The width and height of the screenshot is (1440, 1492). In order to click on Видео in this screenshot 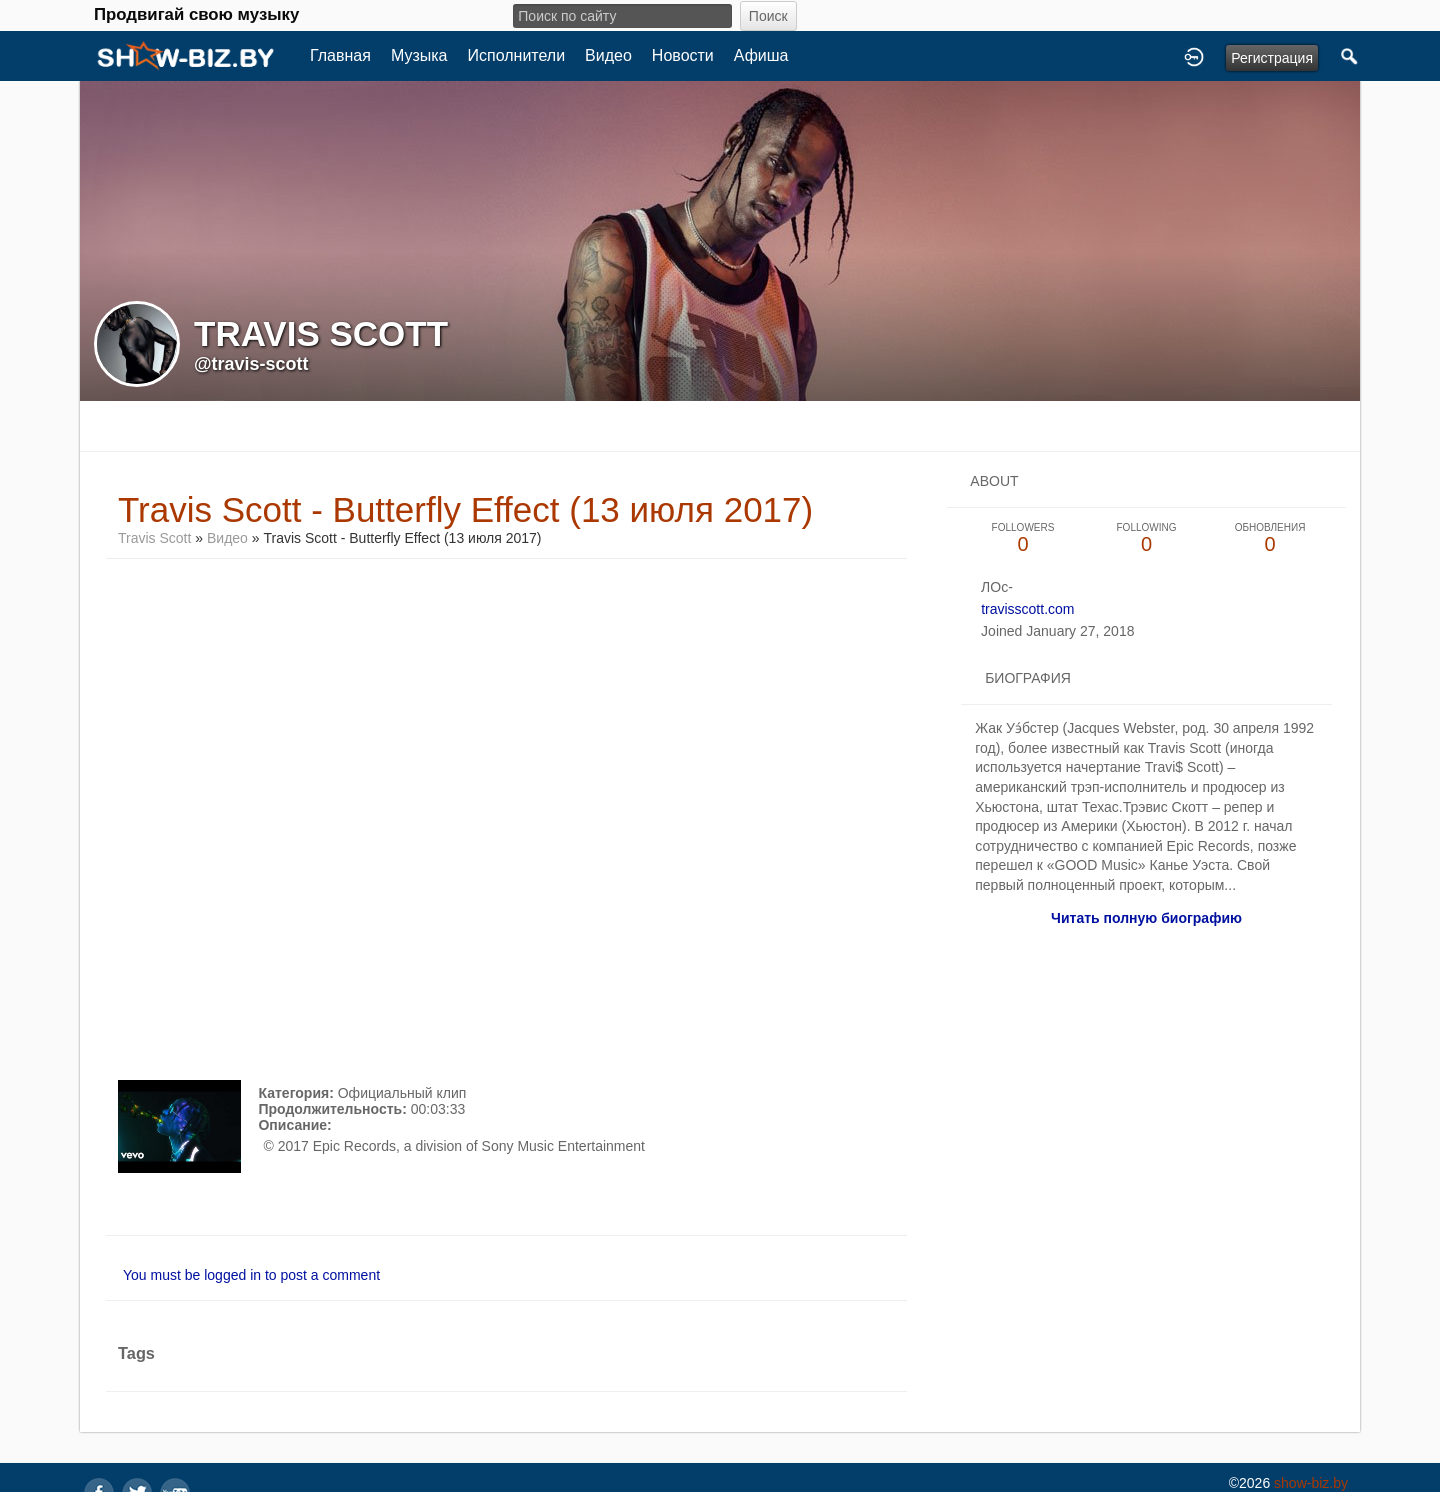, I will do `click(608, 55)`.